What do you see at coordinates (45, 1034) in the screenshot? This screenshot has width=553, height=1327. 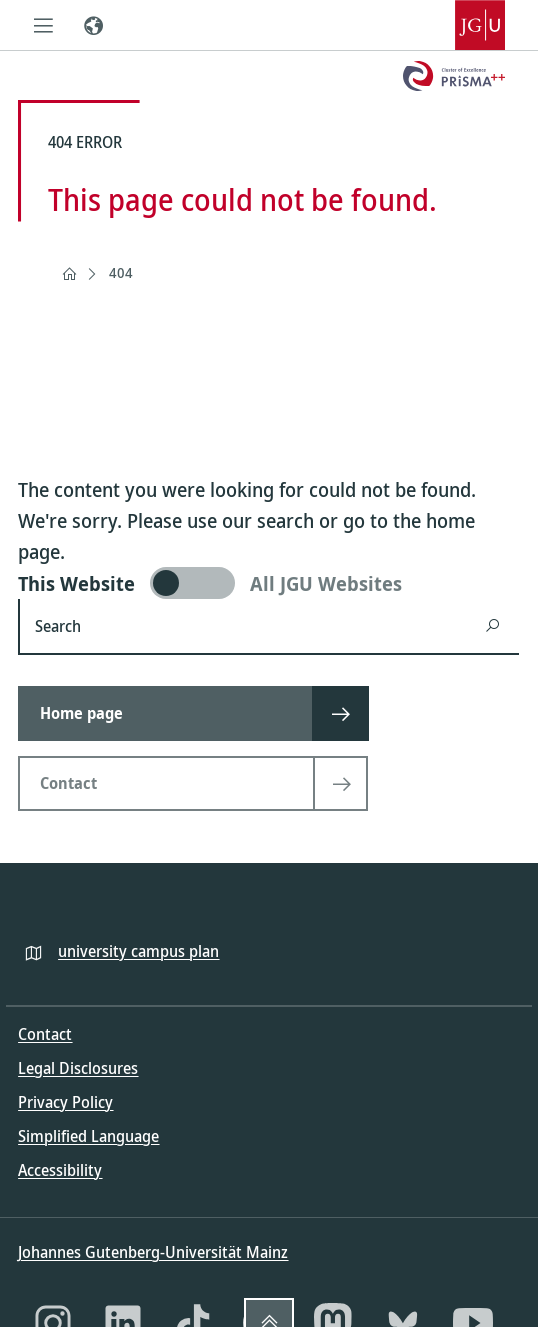 I see `Contact` at bounding box center [45, 1034].